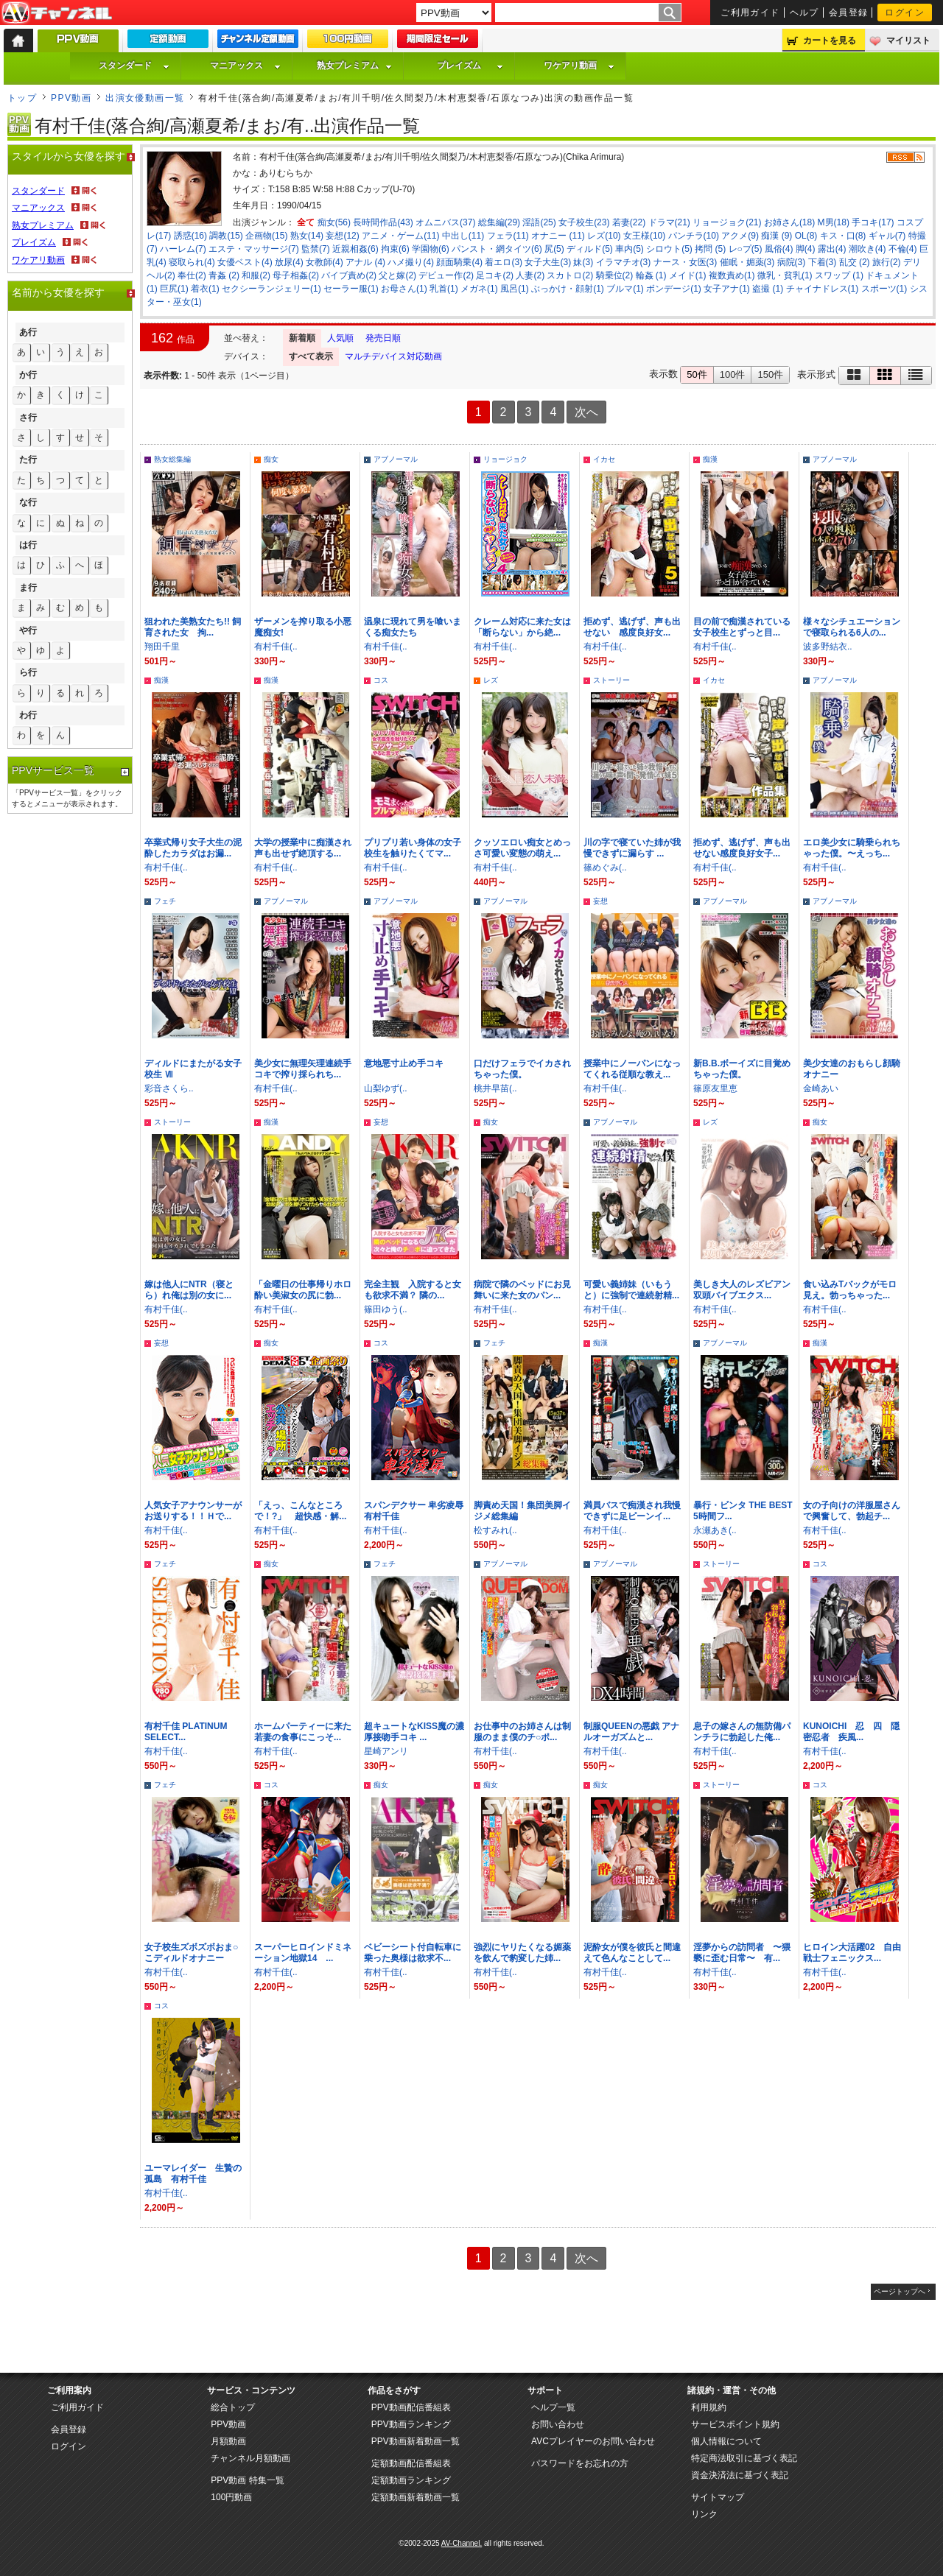 This screenshot has height=2576, width=943. What do you see at coordinates (514, 289) in the screenshot?
I see `風呂(1)` at bounding box center [514, 289].